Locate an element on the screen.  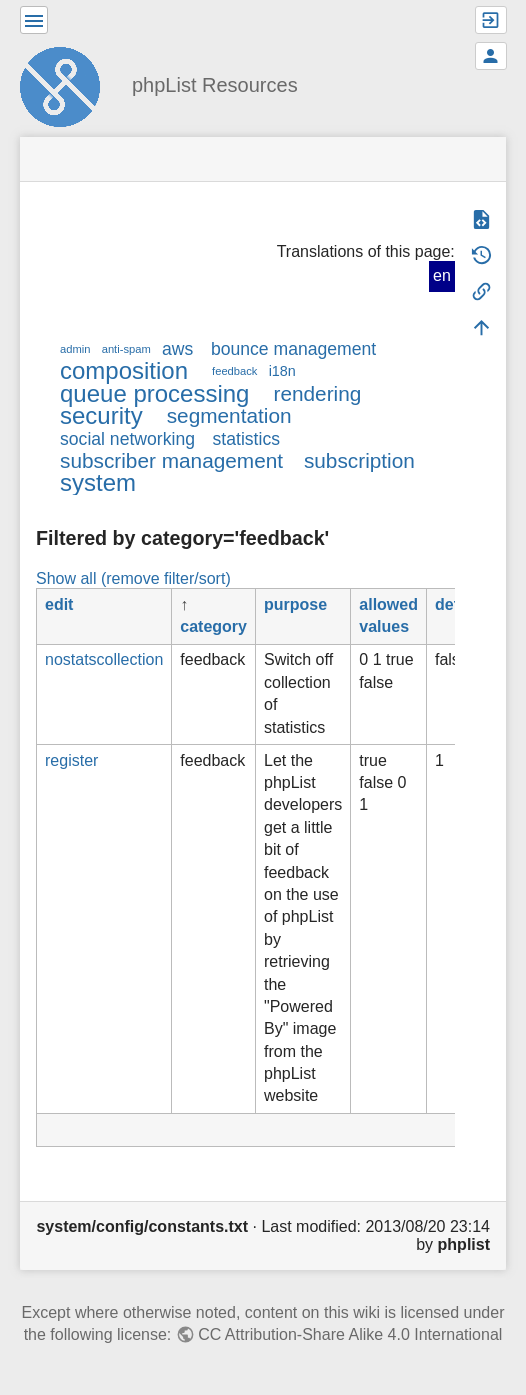
aws is located at coordinates (177, 349).